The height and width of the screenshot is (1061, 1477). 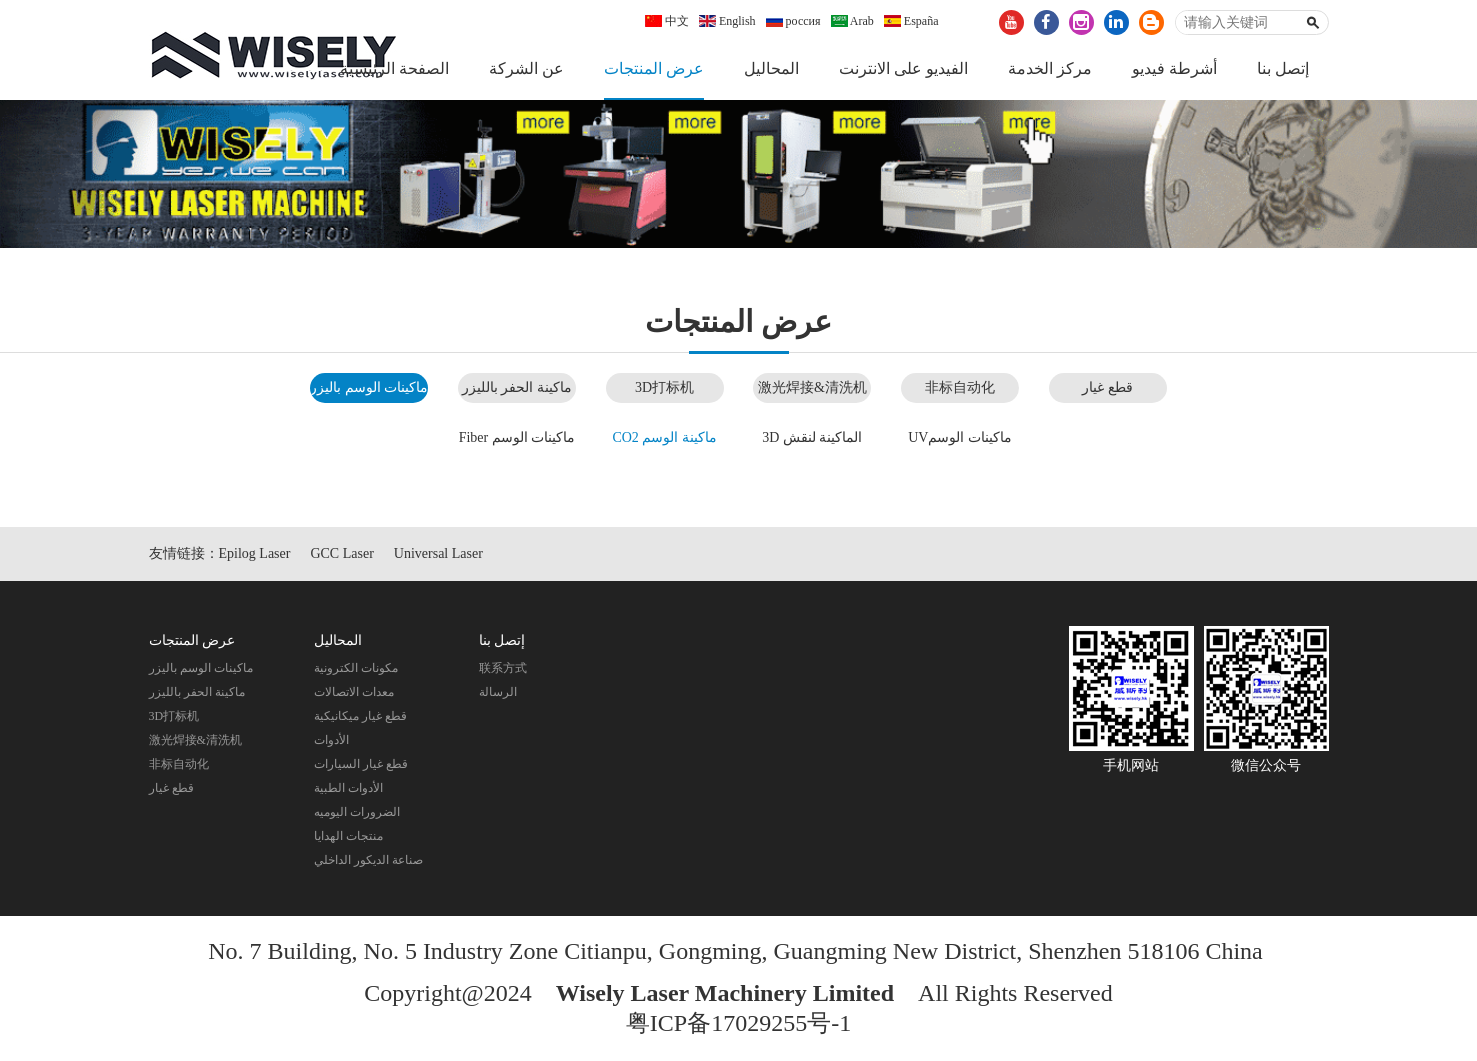 What do you see at coordinates (369, 387) in the screenshot?
I see `ماكينات الوسم باليزر` at bounding box center [369, 387].